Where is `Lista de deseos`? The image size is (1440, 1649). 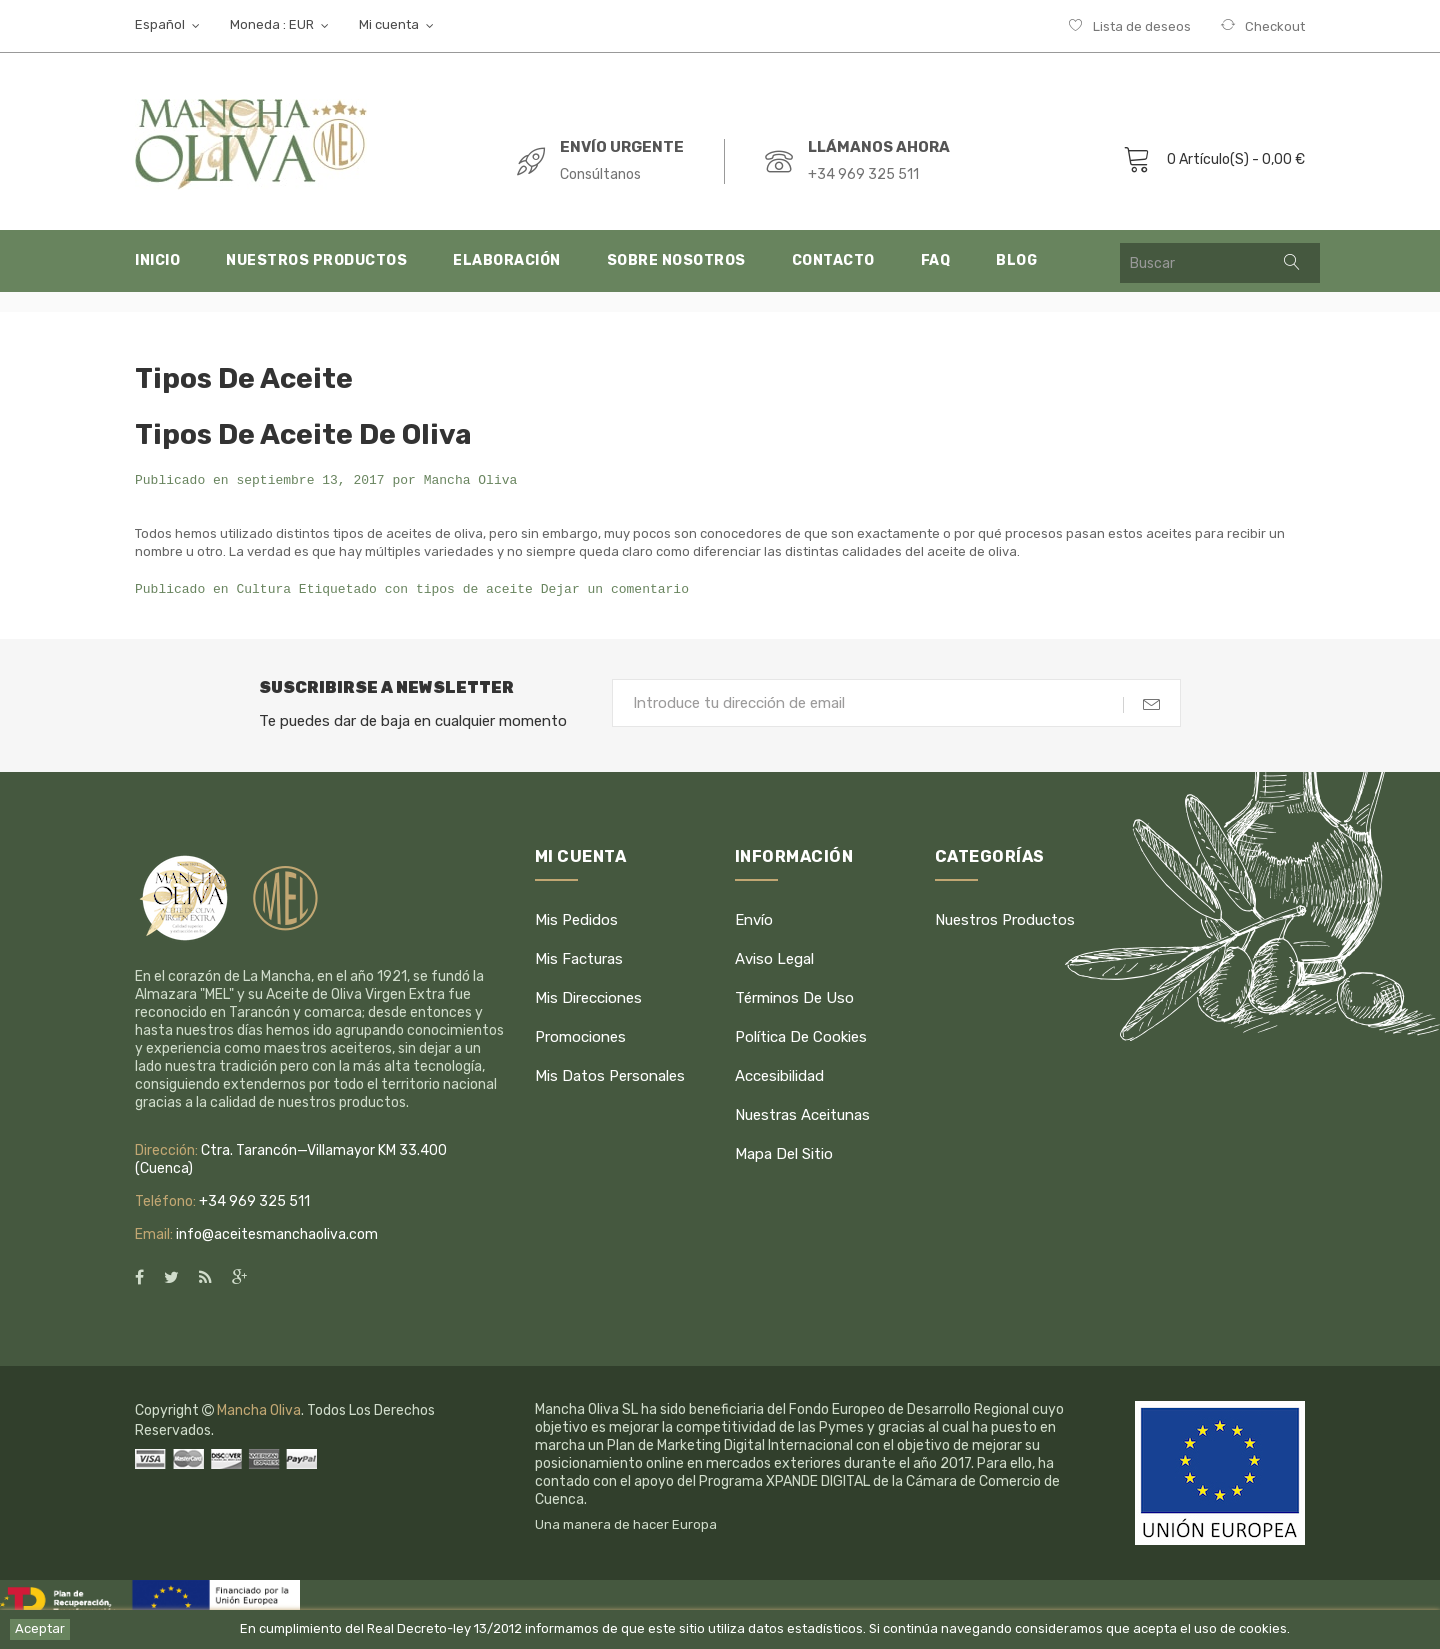 Lista de deseos is located at coordinates (1142, 26).